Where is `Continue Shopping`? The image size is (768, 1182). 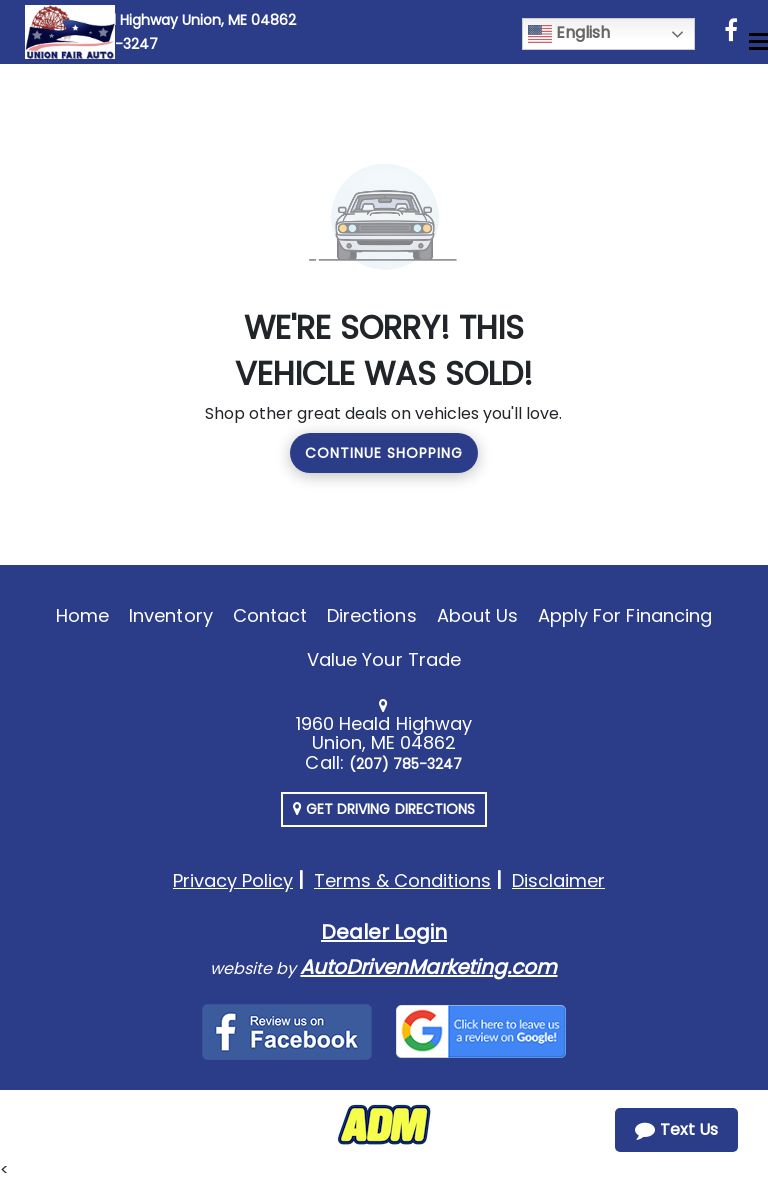
Continue Shopping is located at coordinates (384, 453).